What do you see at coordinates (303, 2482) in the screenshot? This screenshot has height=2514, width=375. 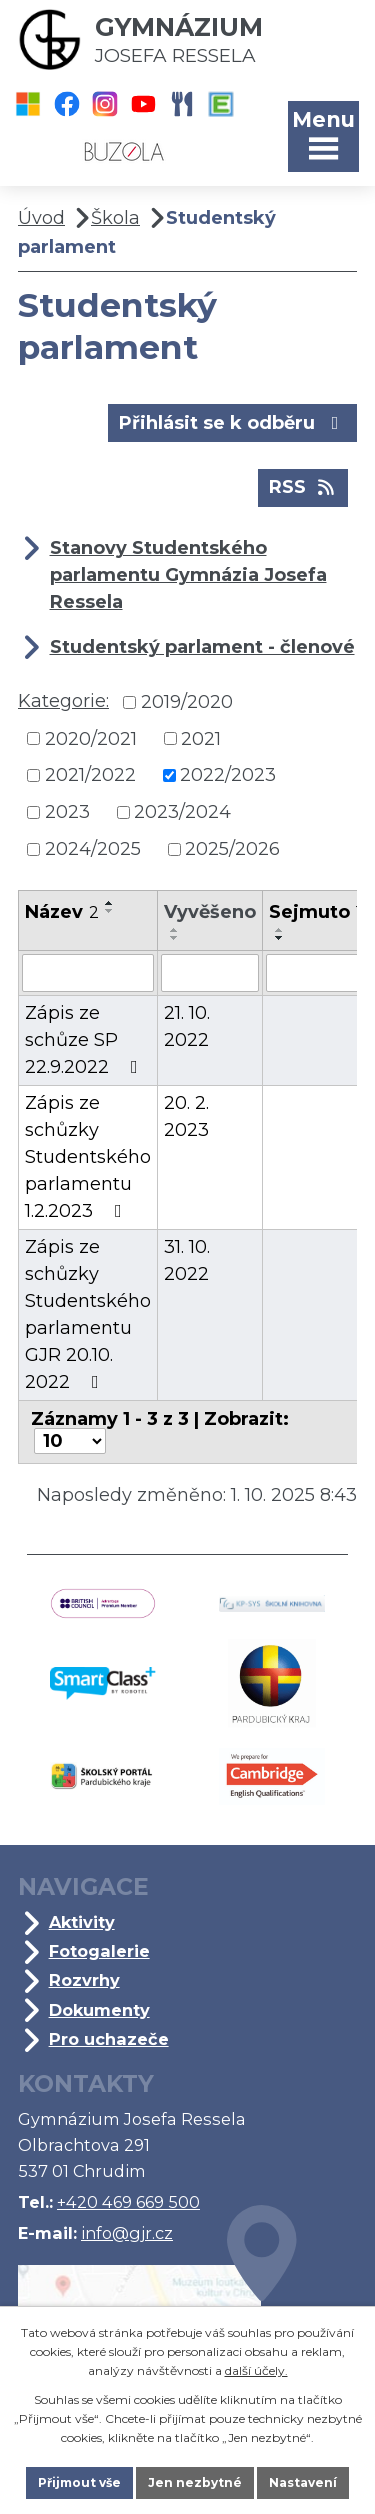 I see `Nastavení` at bounding box center [303, 2482].